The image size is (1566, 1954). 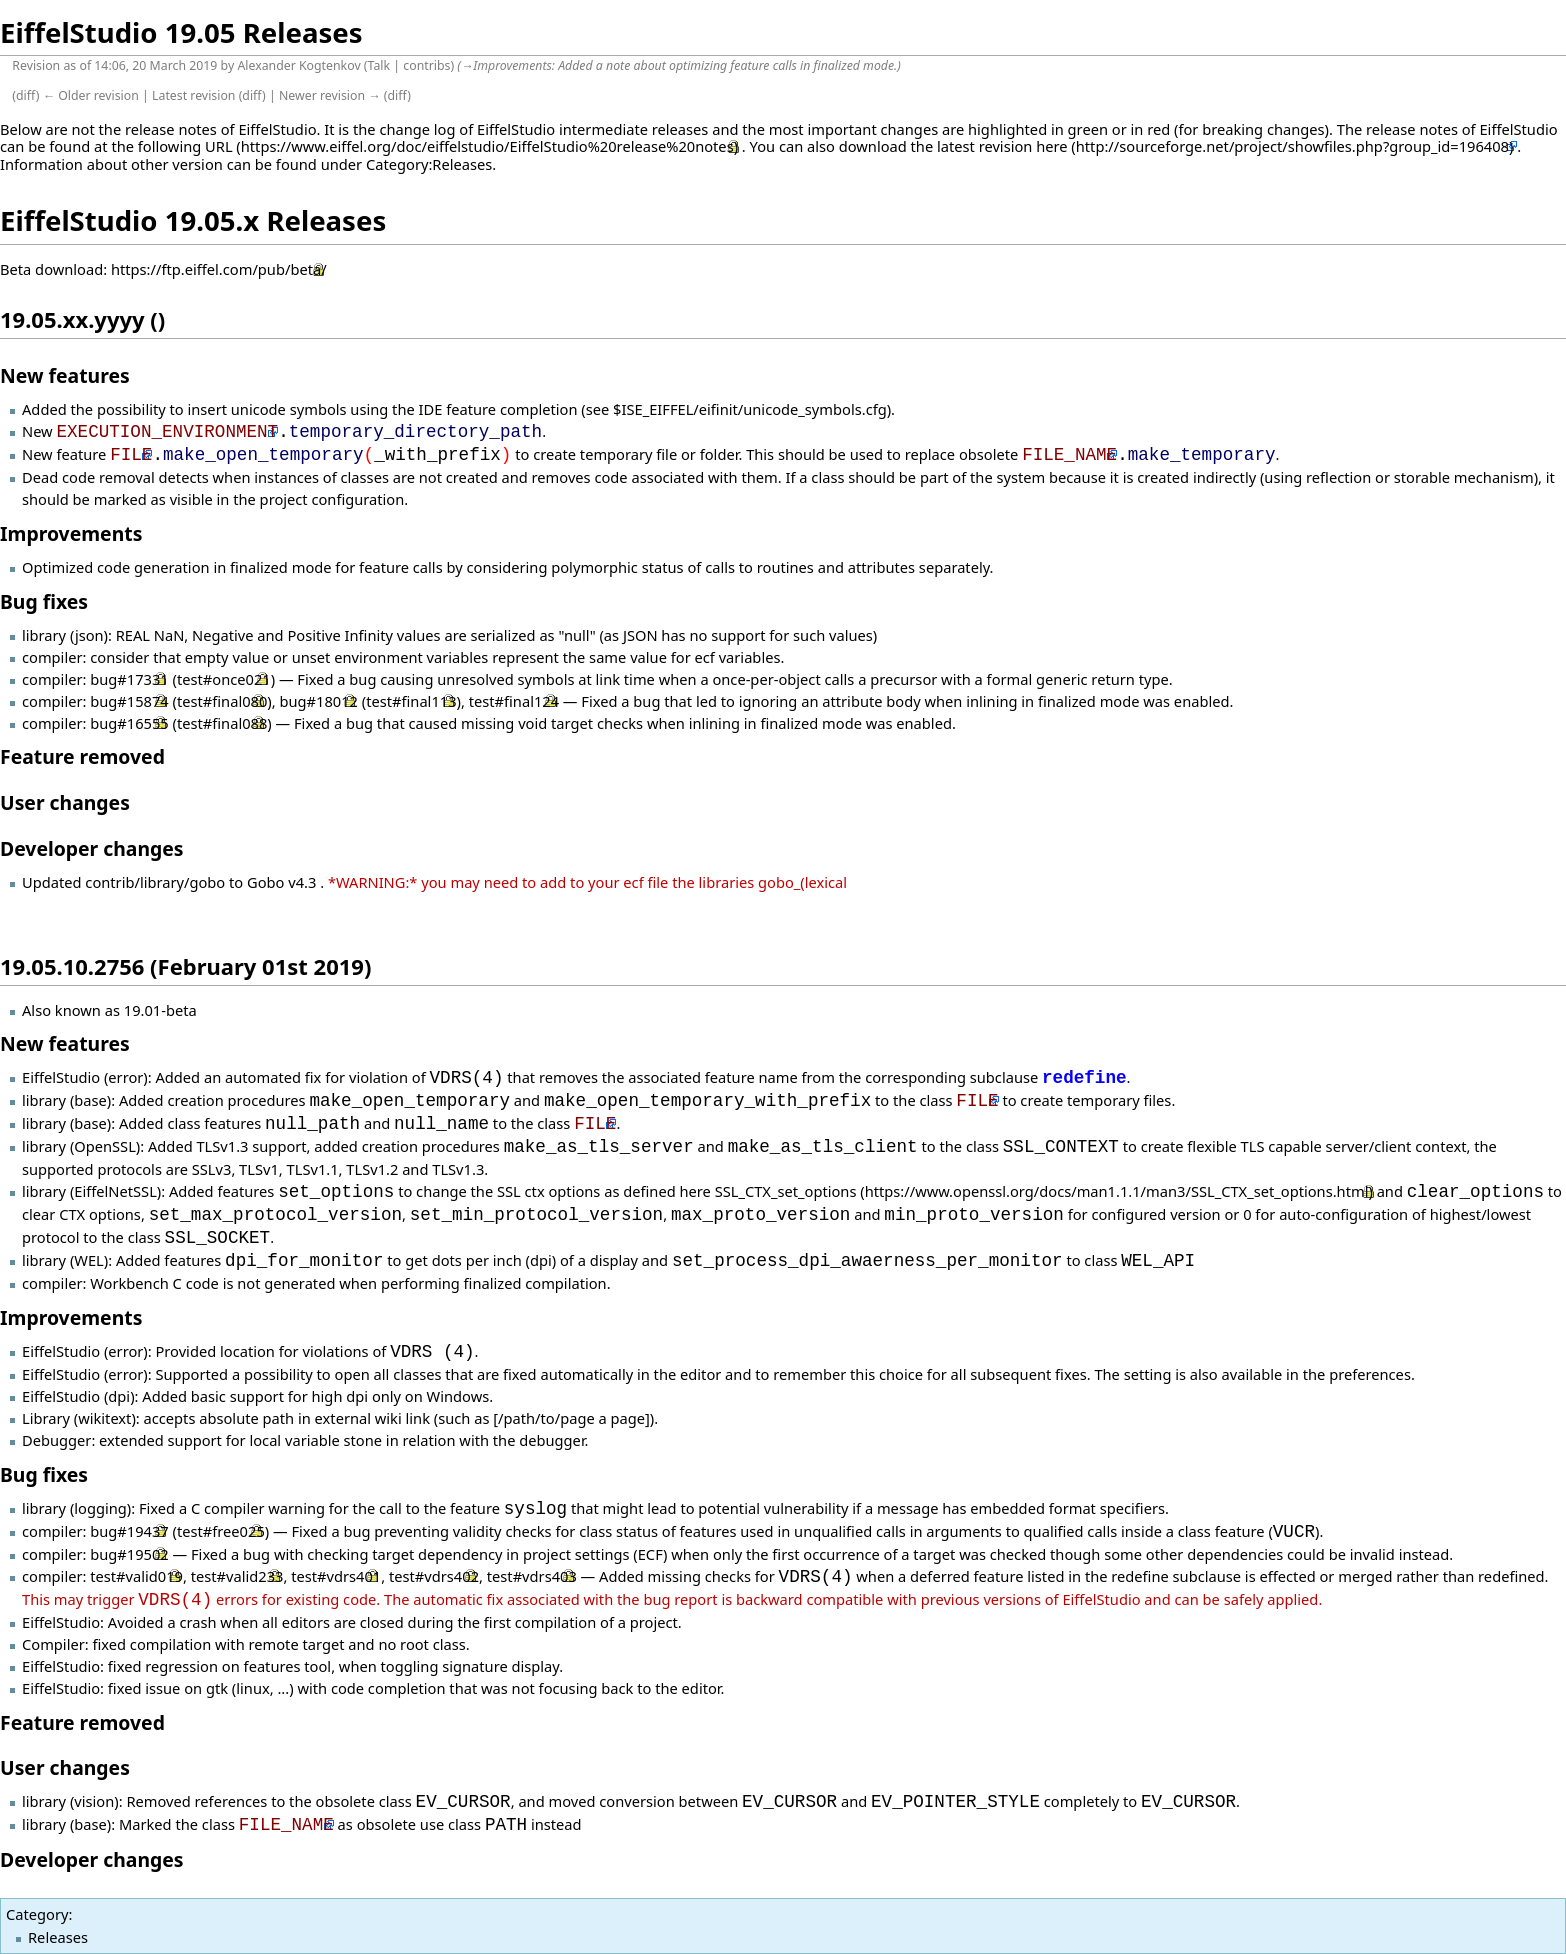 I want to click on contribs, so click(x=426, y=65).